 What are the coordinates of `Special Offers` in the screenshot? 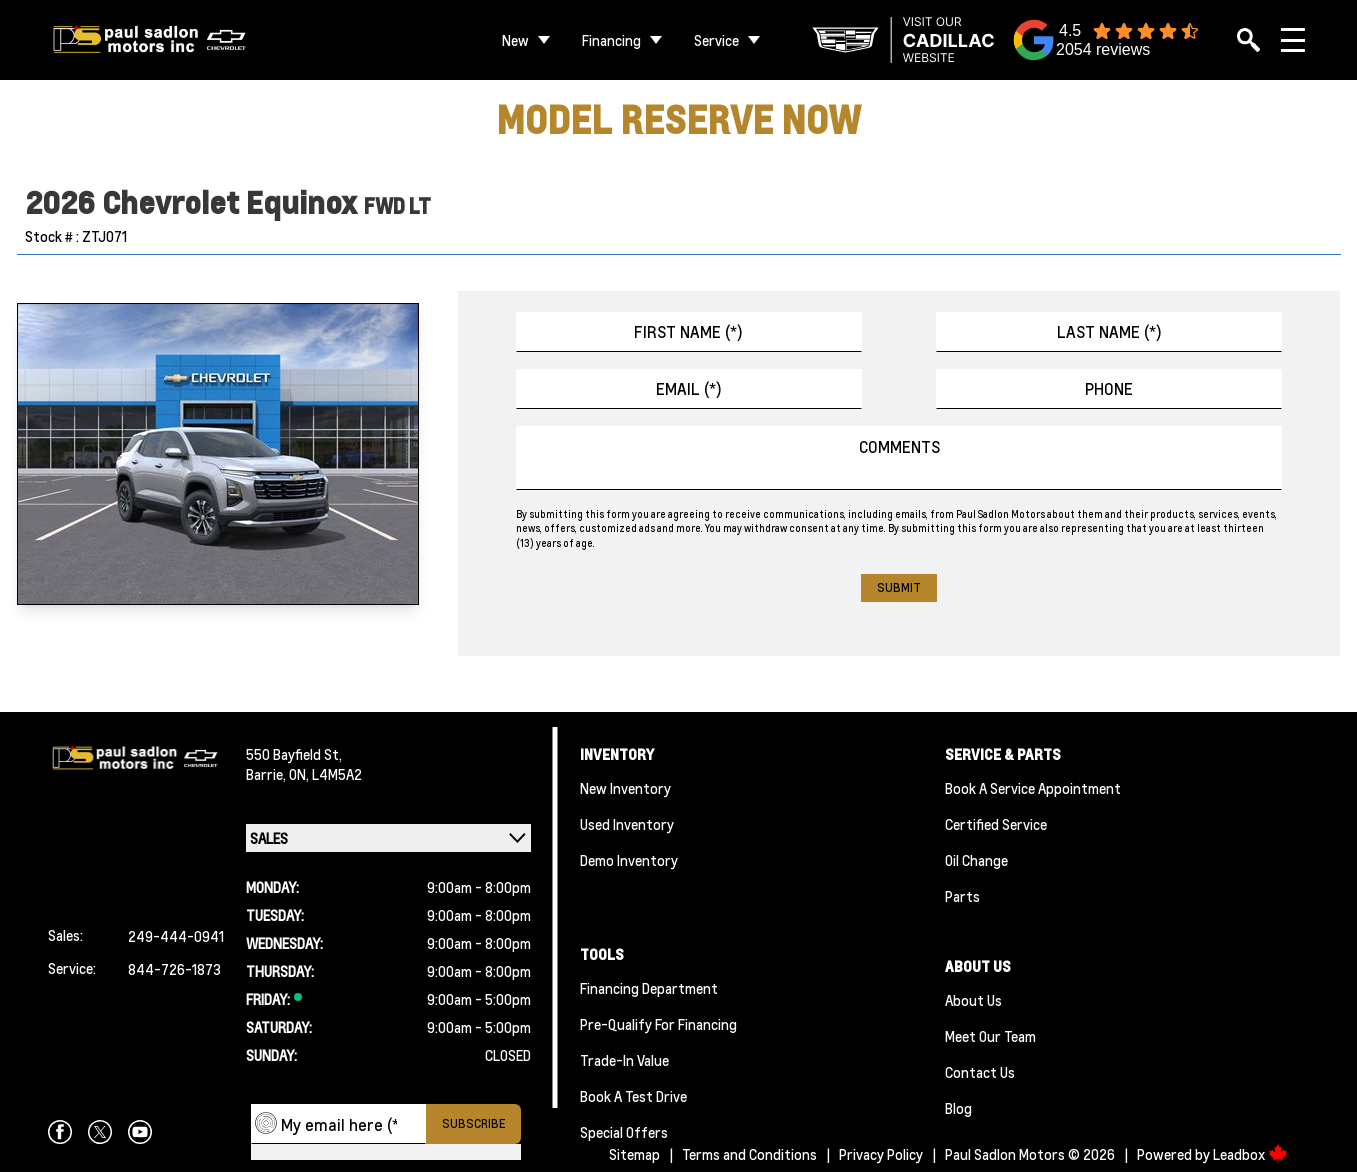 It's located at (624, 1132).